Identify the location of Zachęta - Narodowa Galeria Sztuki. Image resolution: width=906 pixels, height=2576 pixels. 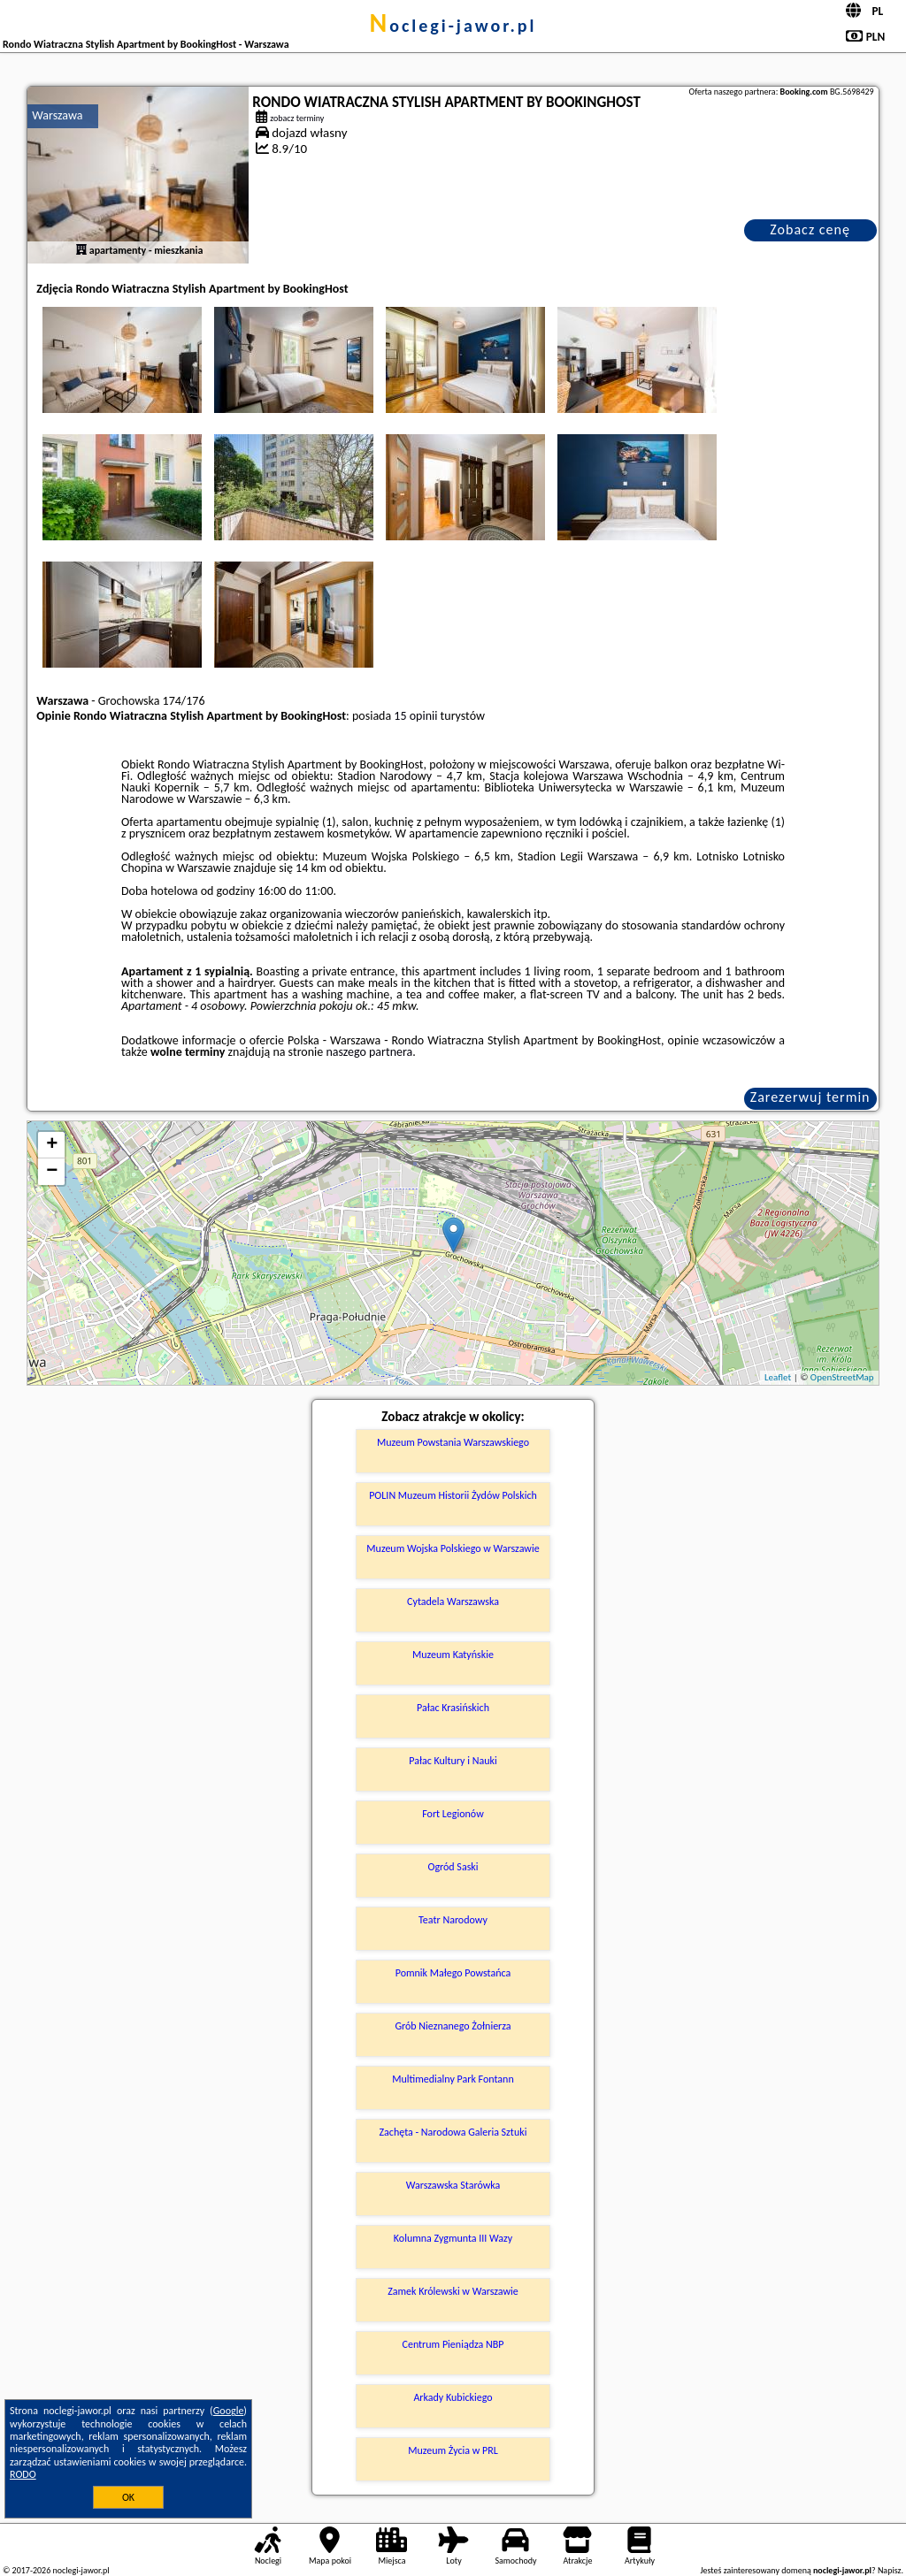
(453, 2132).